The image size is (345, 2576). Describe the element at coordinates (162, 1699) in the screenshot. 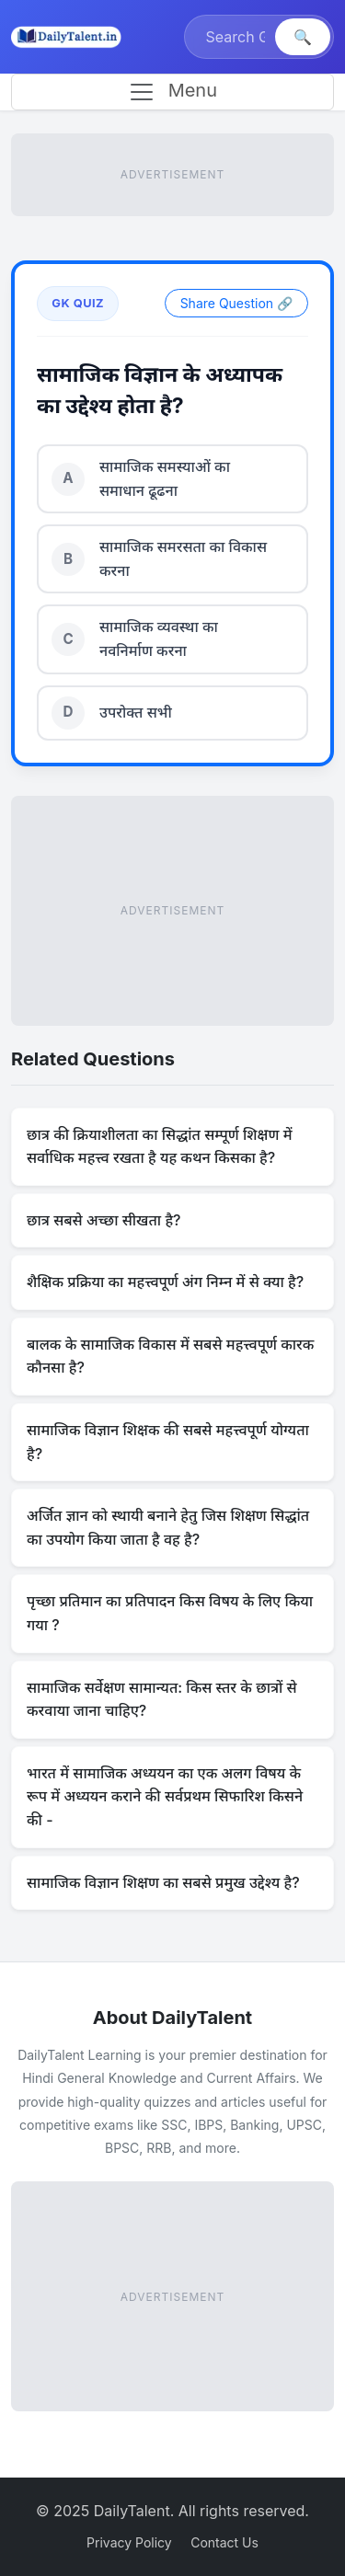

I see `सामाजिक सर्वेक्षण सामान्यत: किस स्तर के छात्रों से करवाया जाना चाहिए?` at that location.